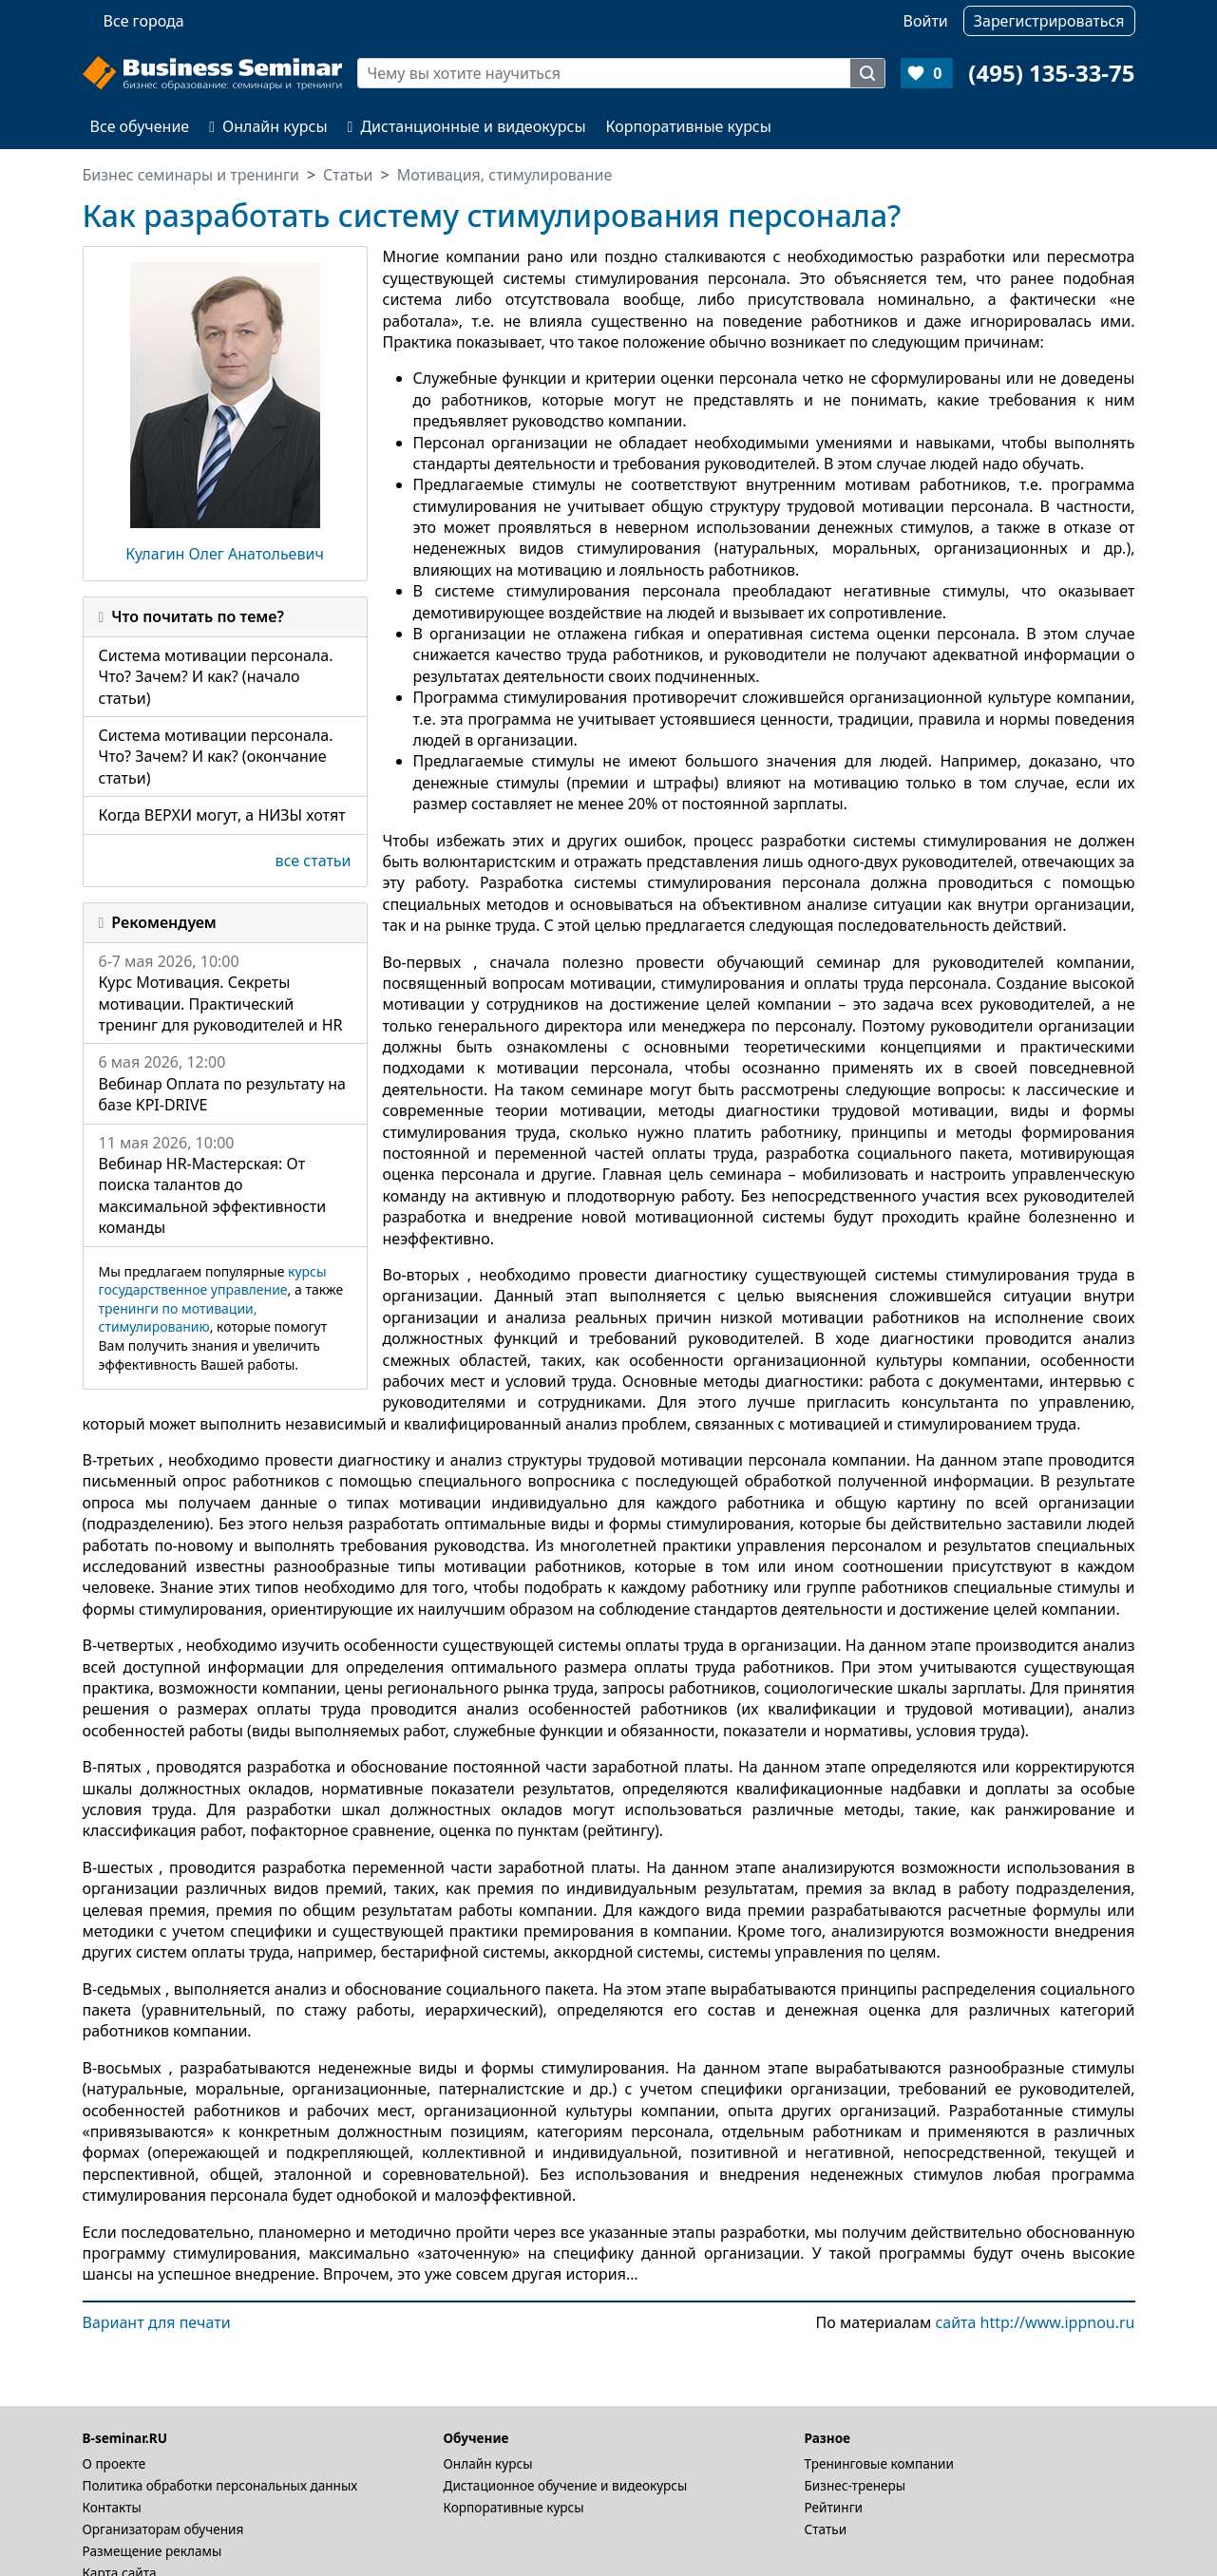 Image resolution: width=1217 pixels, height=2576 pixels. I want to click on Тренинговые компании, so click(879, 2463).